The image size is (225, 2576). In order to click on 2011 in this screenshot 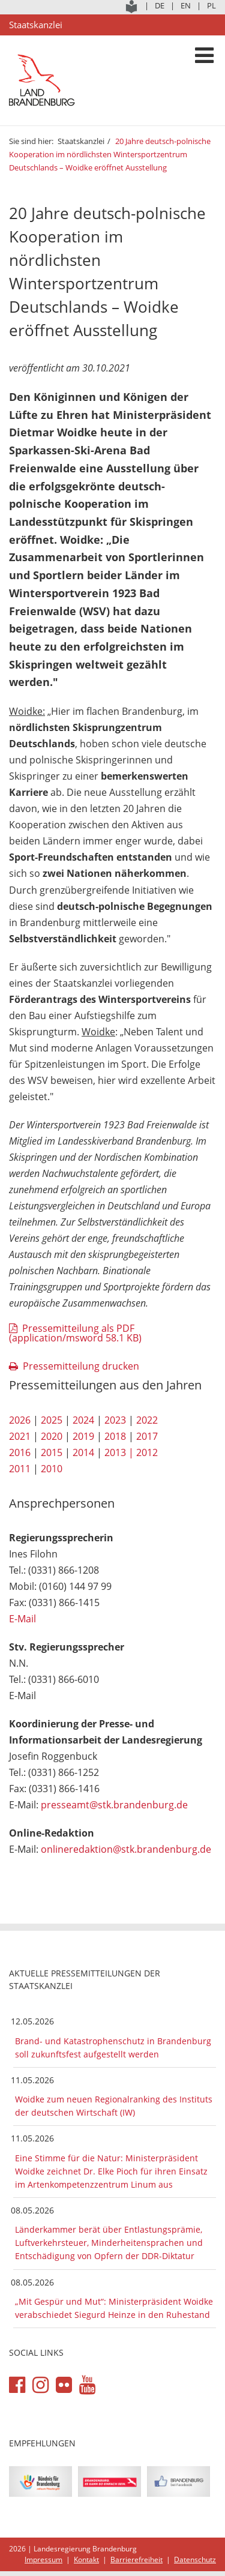, I will do `click(20, 1468)`.